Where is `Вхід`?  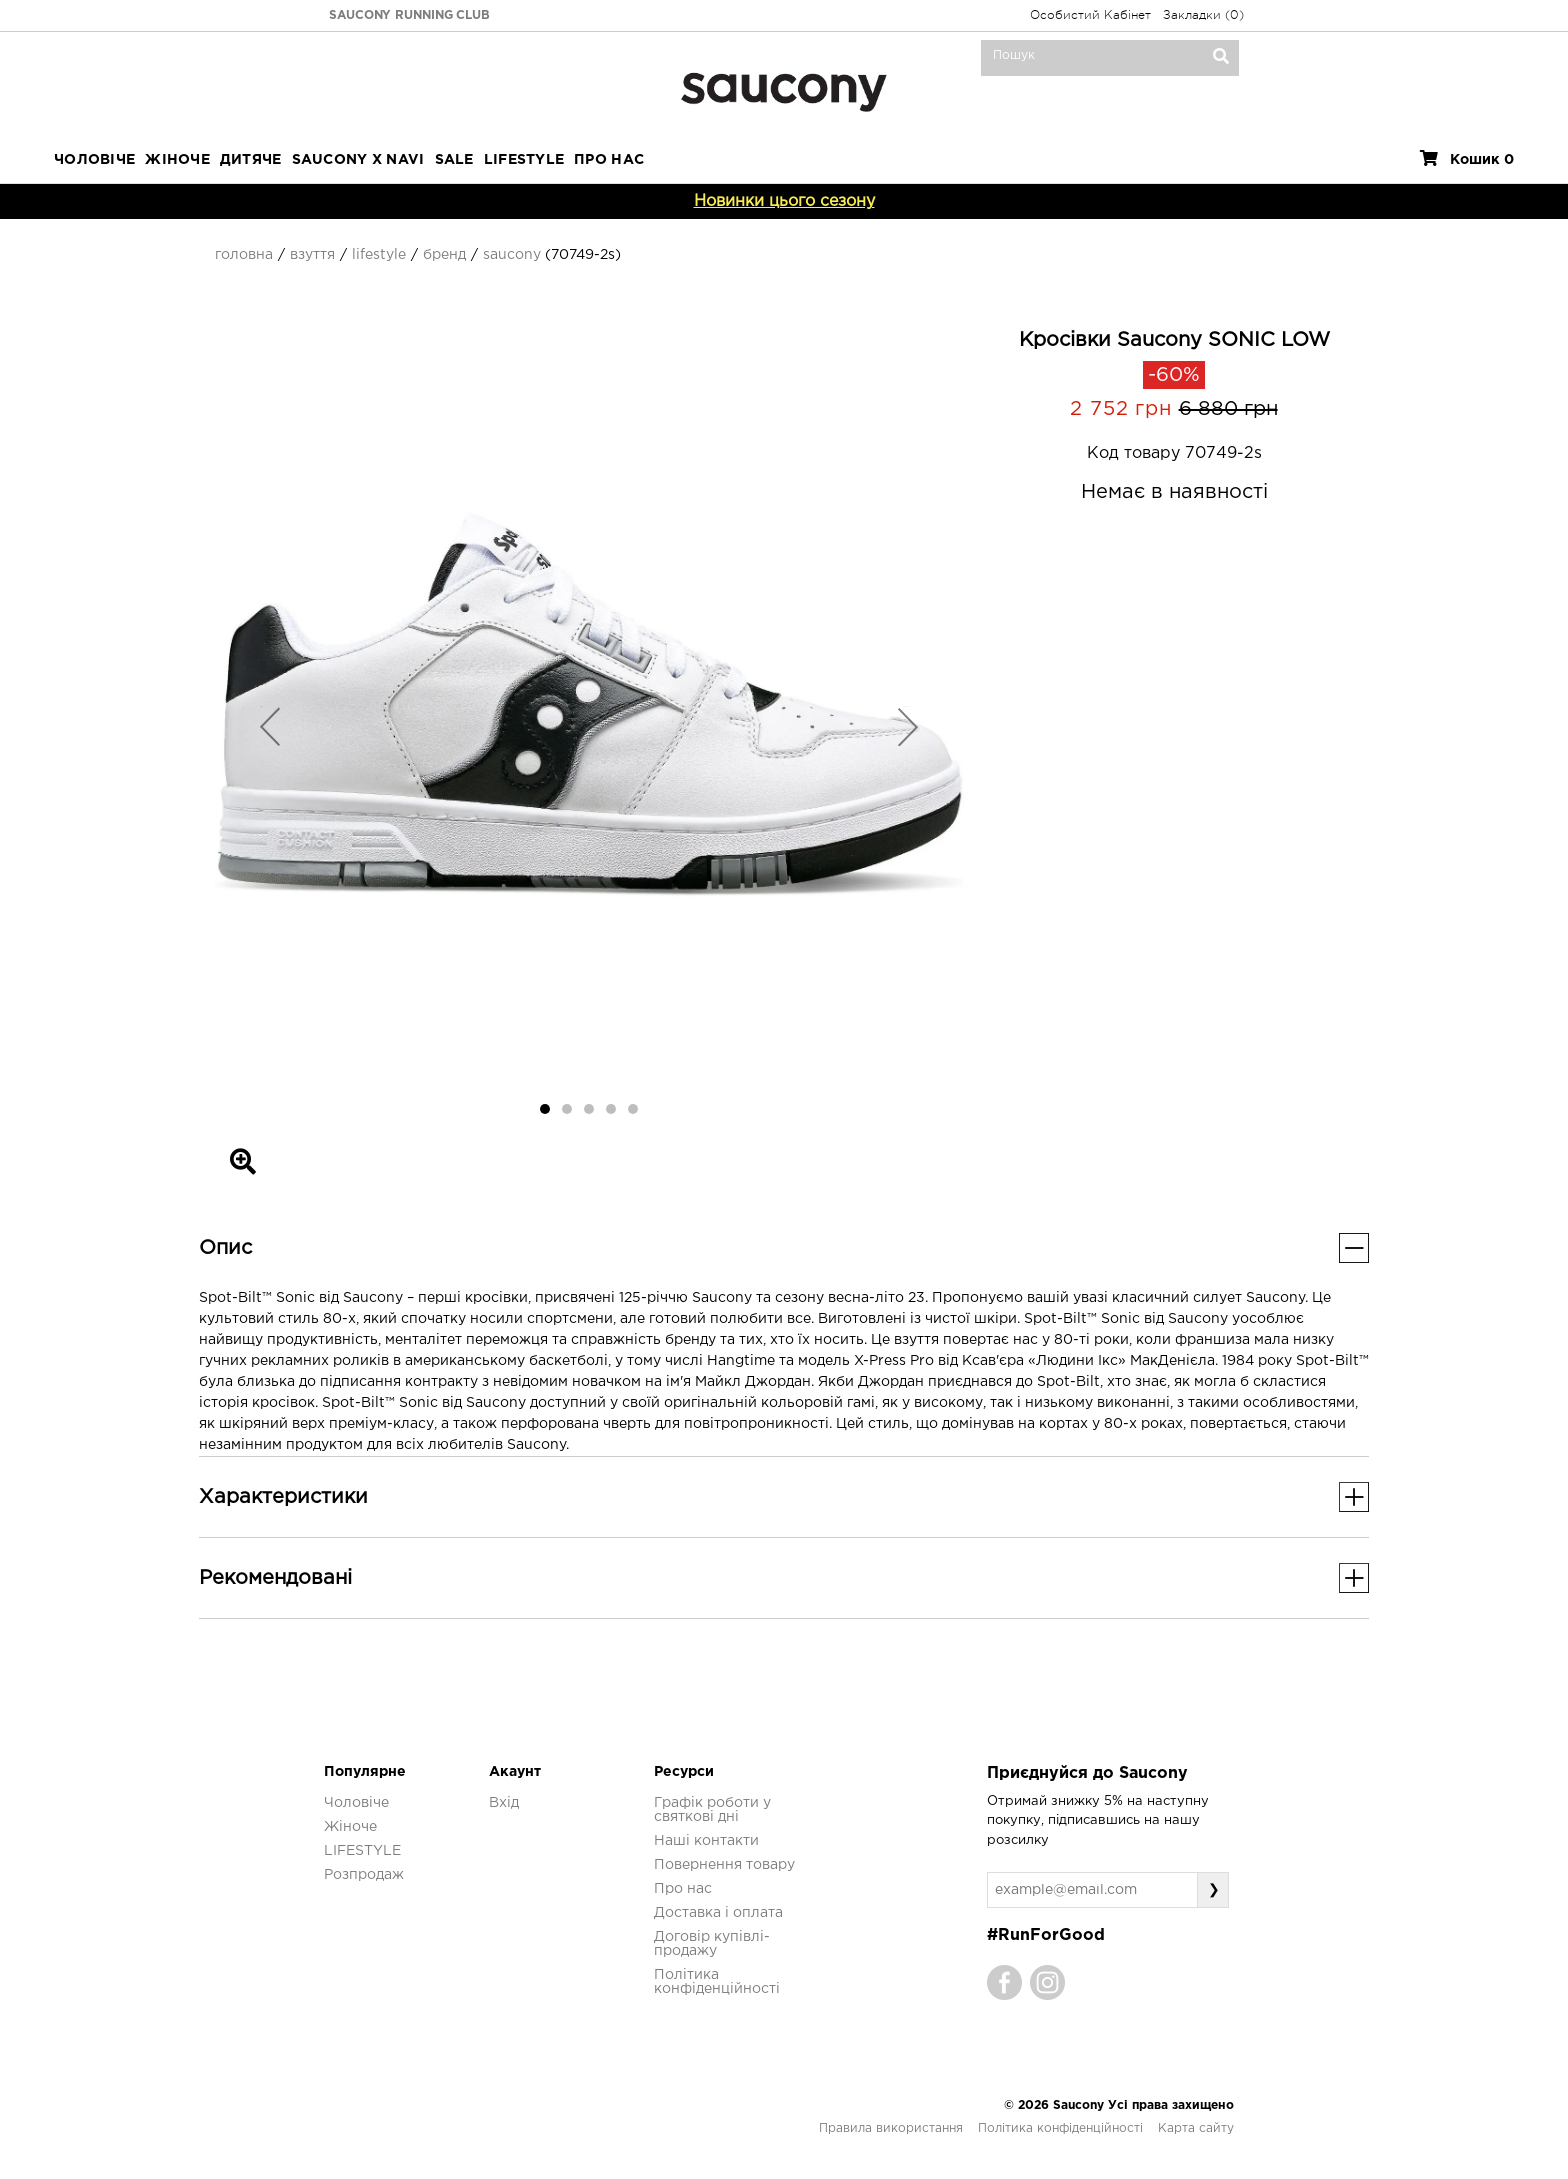
Вхід is located at coordinates (504, 1803).